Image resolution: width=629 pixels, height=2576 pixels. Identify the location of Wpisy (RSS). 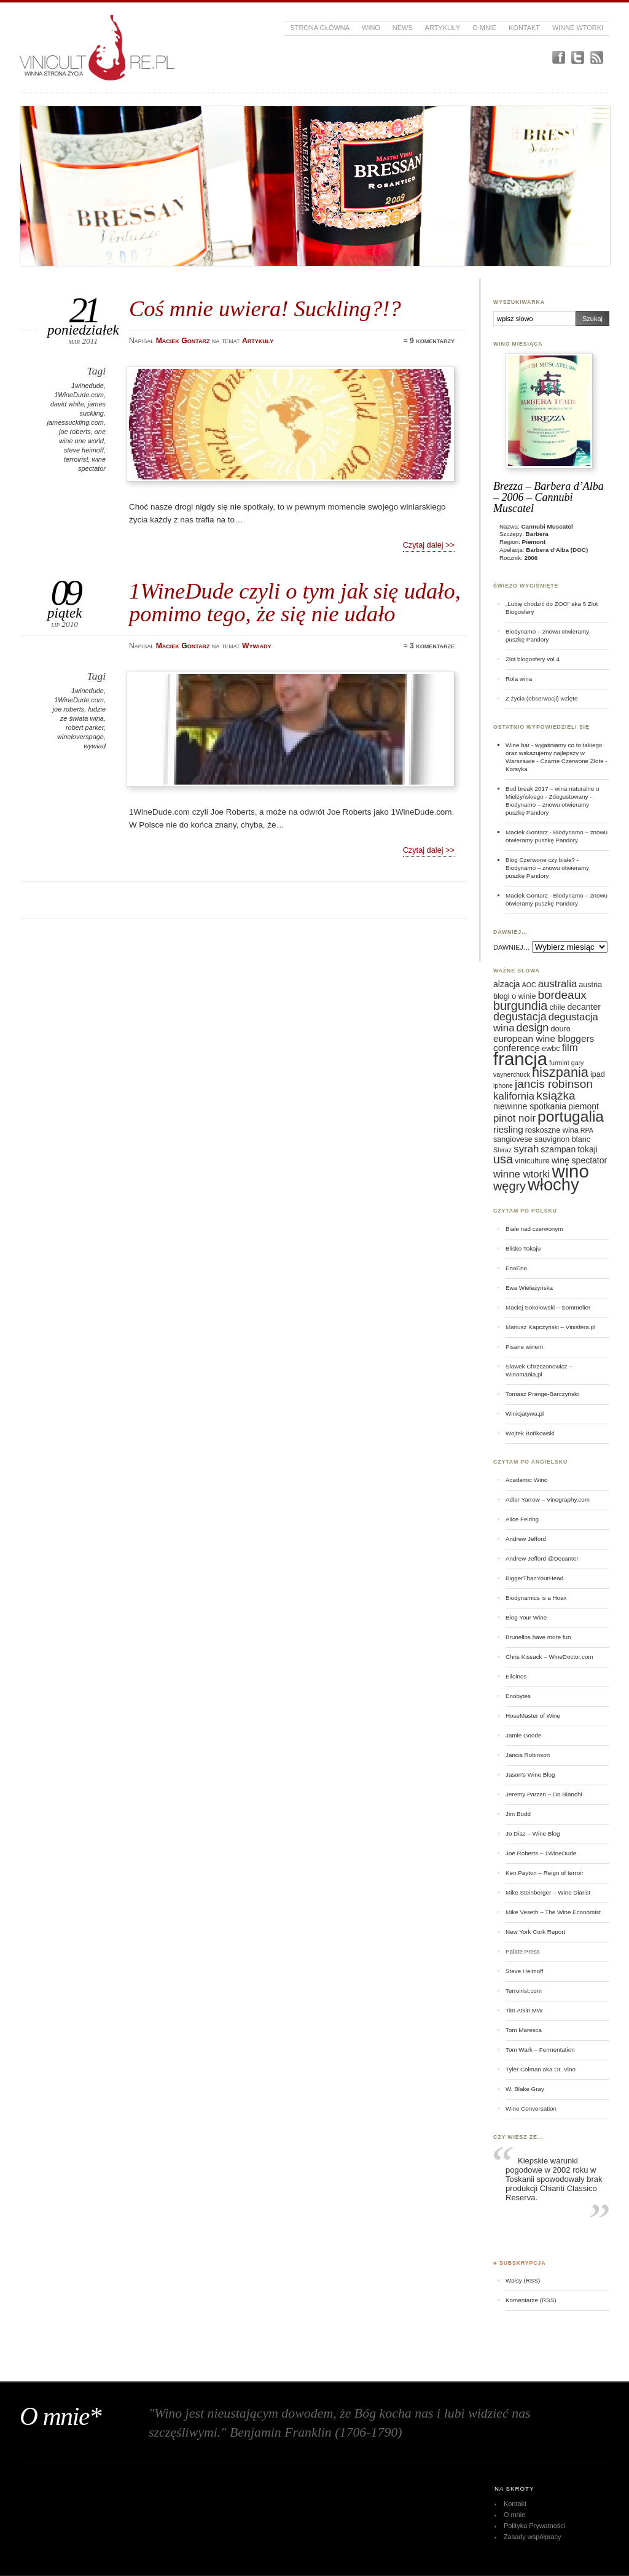
(523, 2280).